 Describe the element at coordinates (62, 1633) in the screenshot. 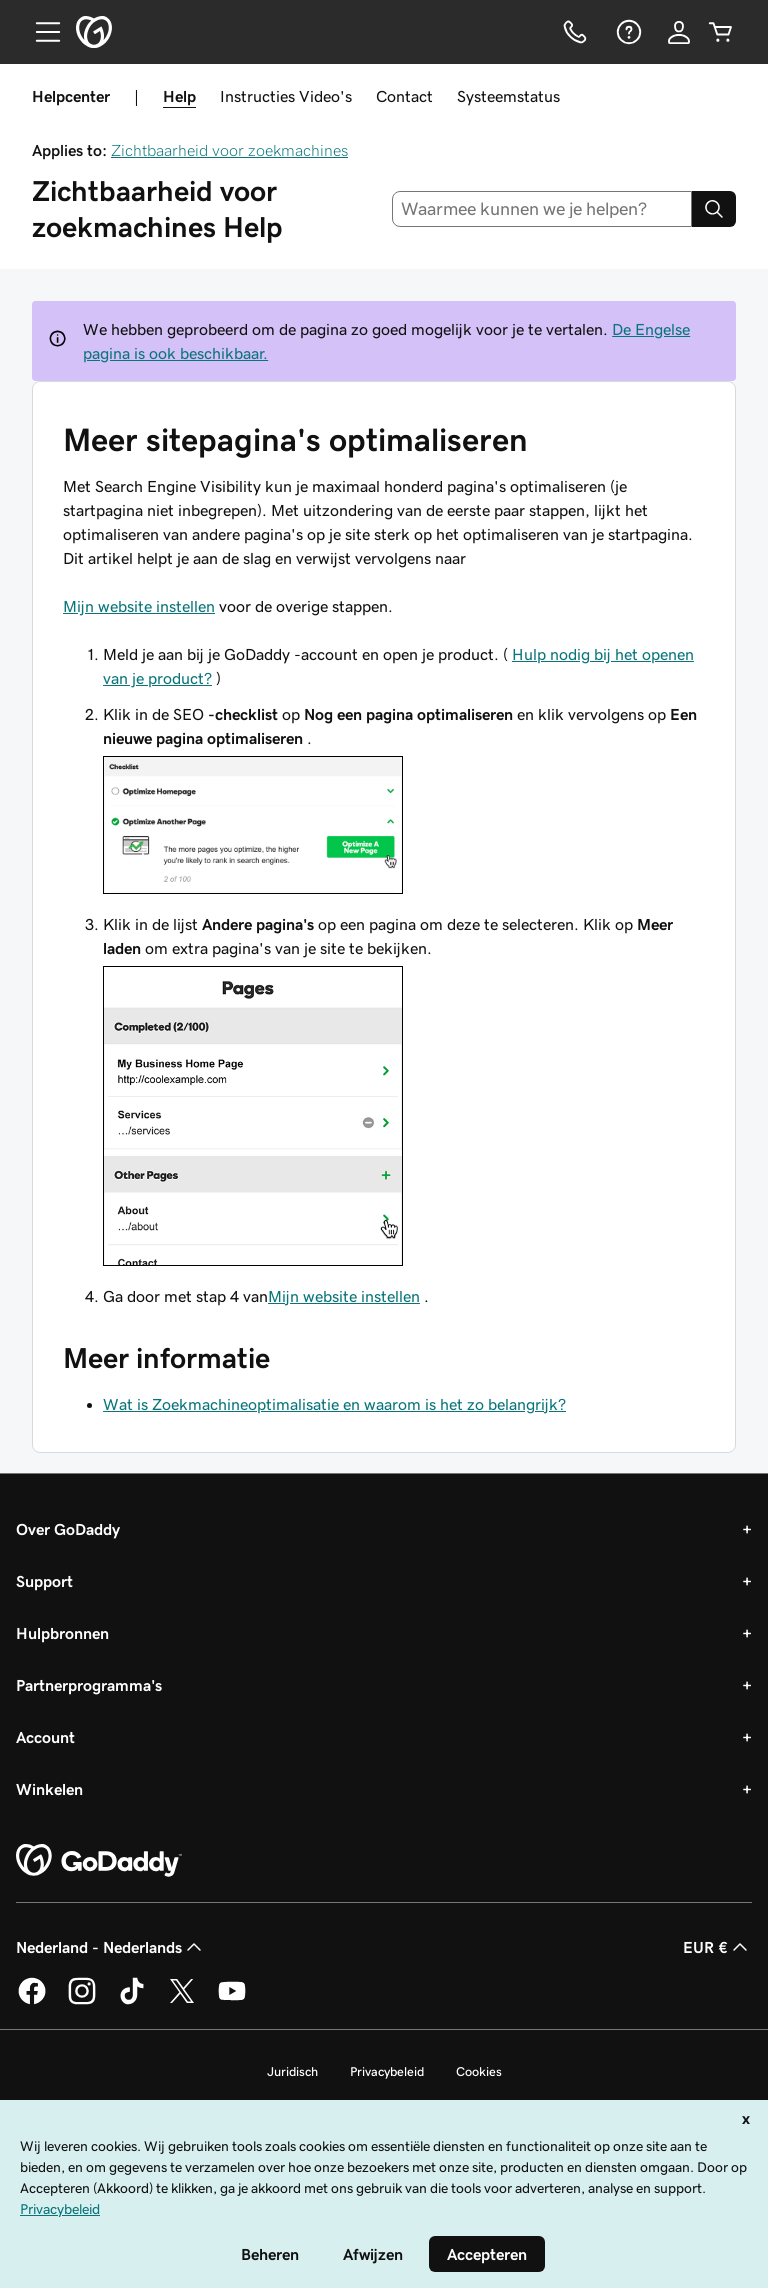

I see `Hulpbronnen` at that location.